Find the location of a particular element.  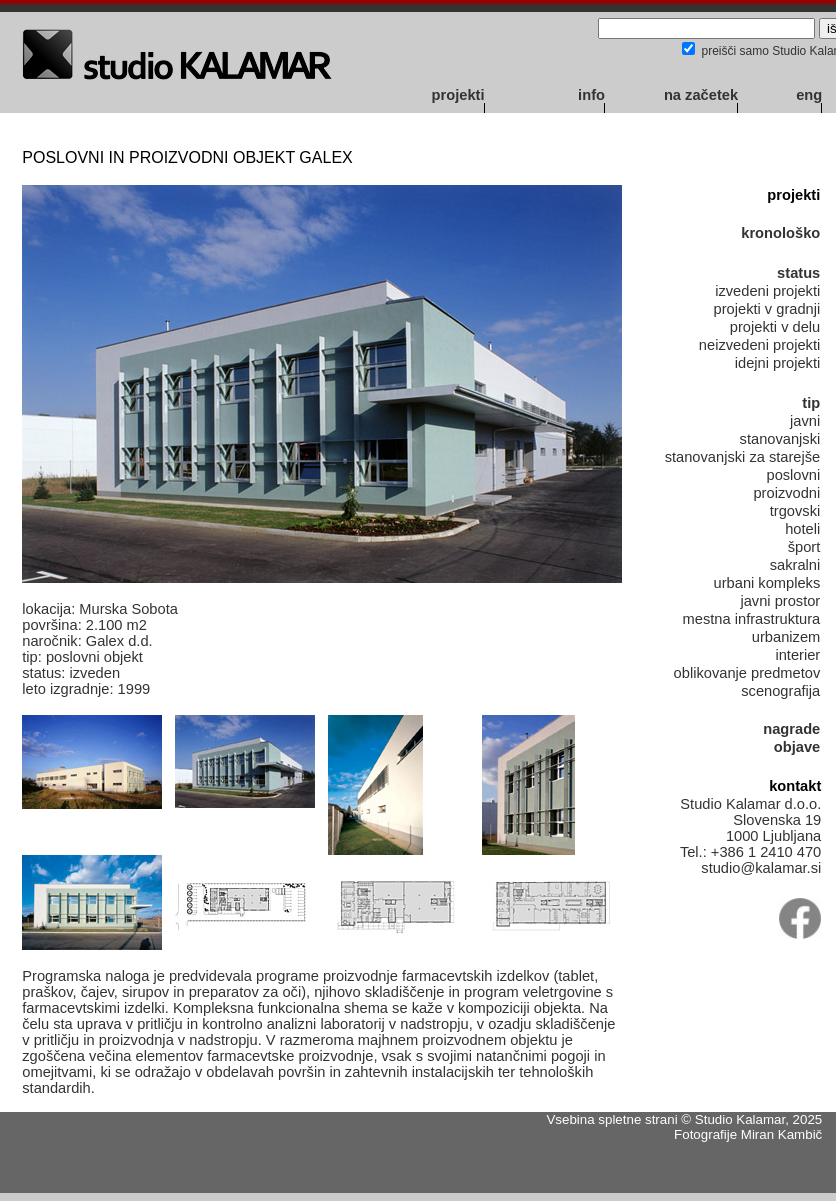

projekti v gradnji is located at coordinates (767, 309).